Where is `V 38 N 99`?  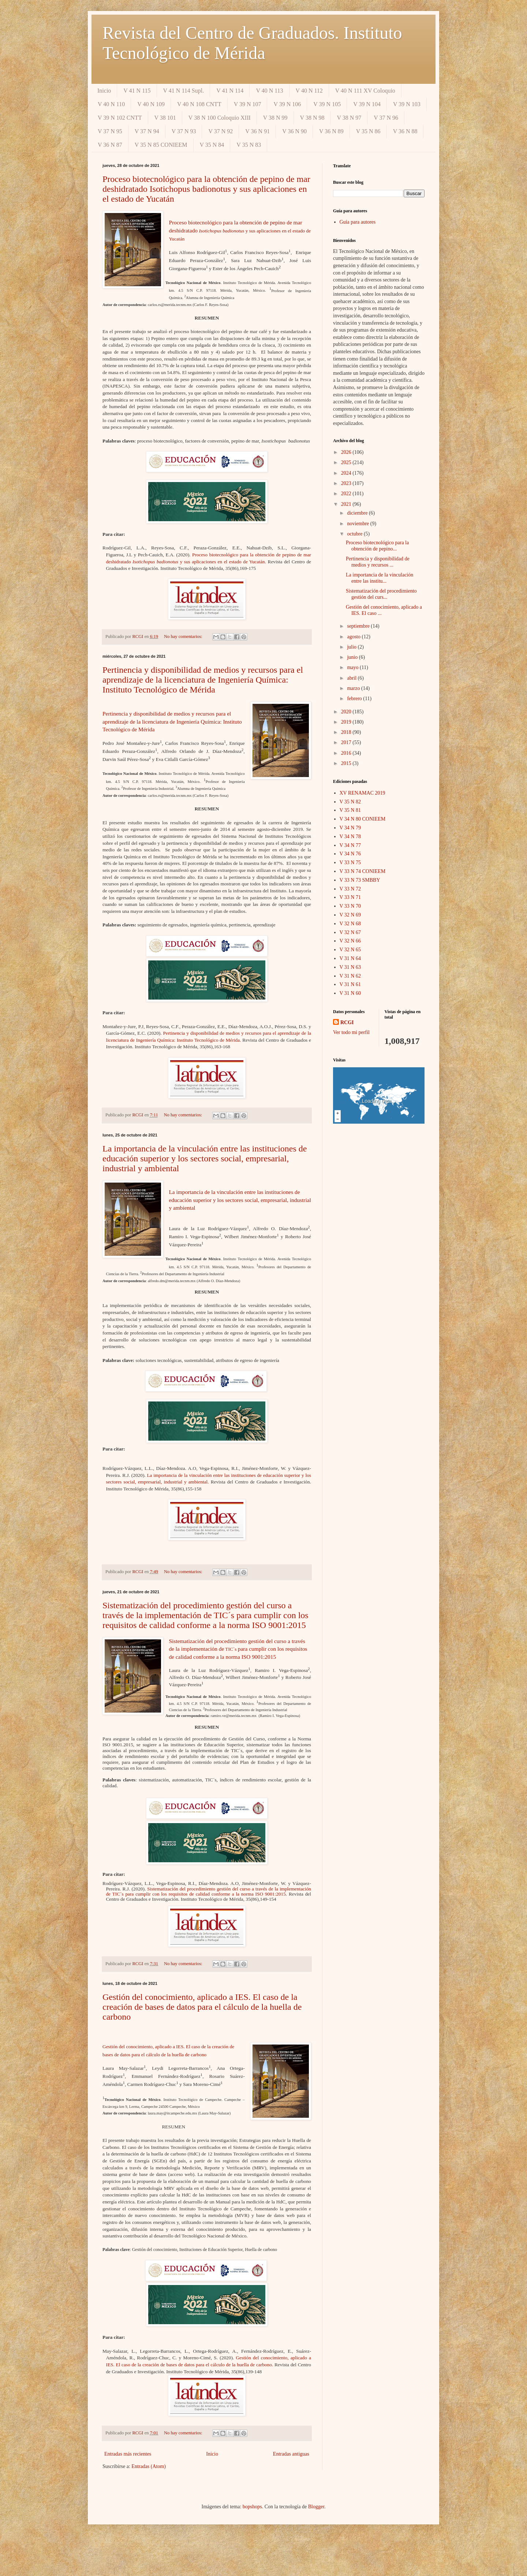
V 38 N 99 is located at coordinates (275, 118).